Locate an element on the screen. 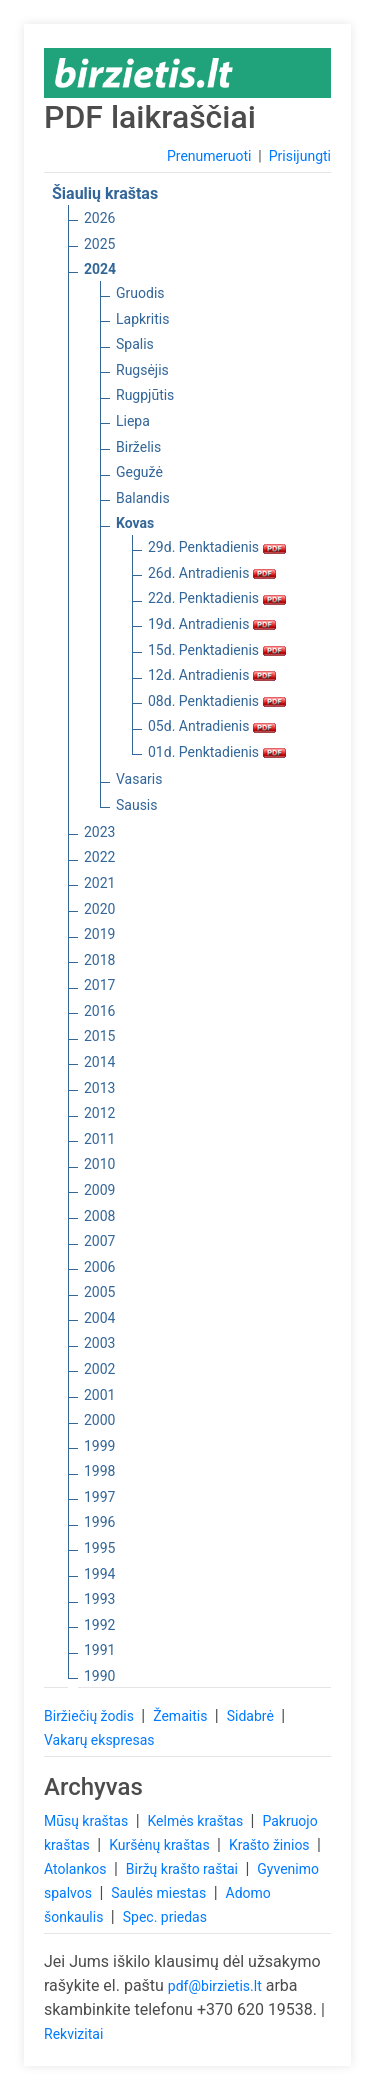 The image size is (375, 2090). Prisijungti is located at coordinates (300, 156).